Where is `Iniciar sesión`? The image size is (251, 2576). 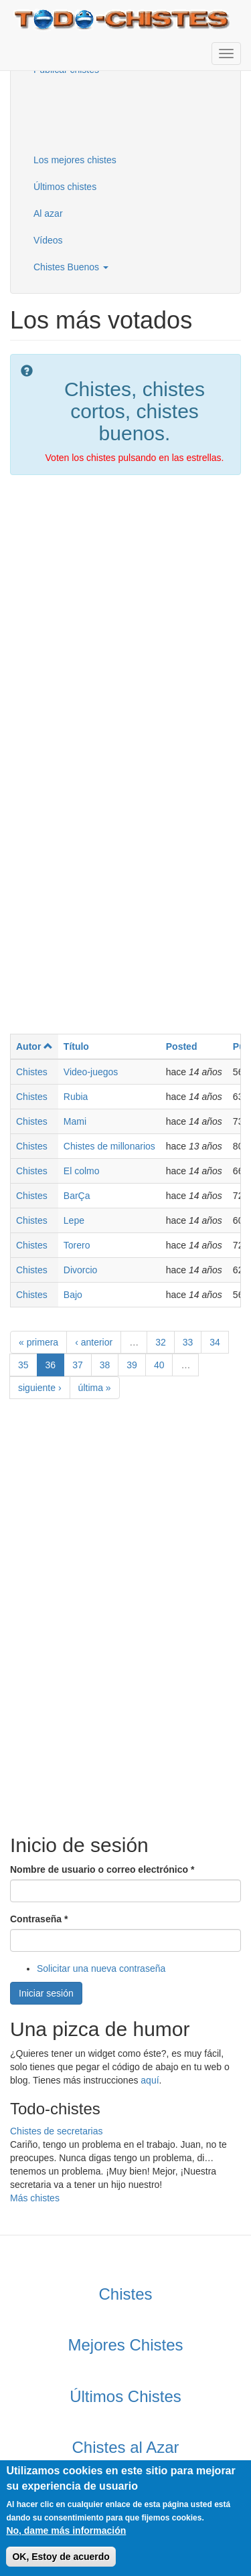
Iniciar sesión is located at coordinates (46, 1993).